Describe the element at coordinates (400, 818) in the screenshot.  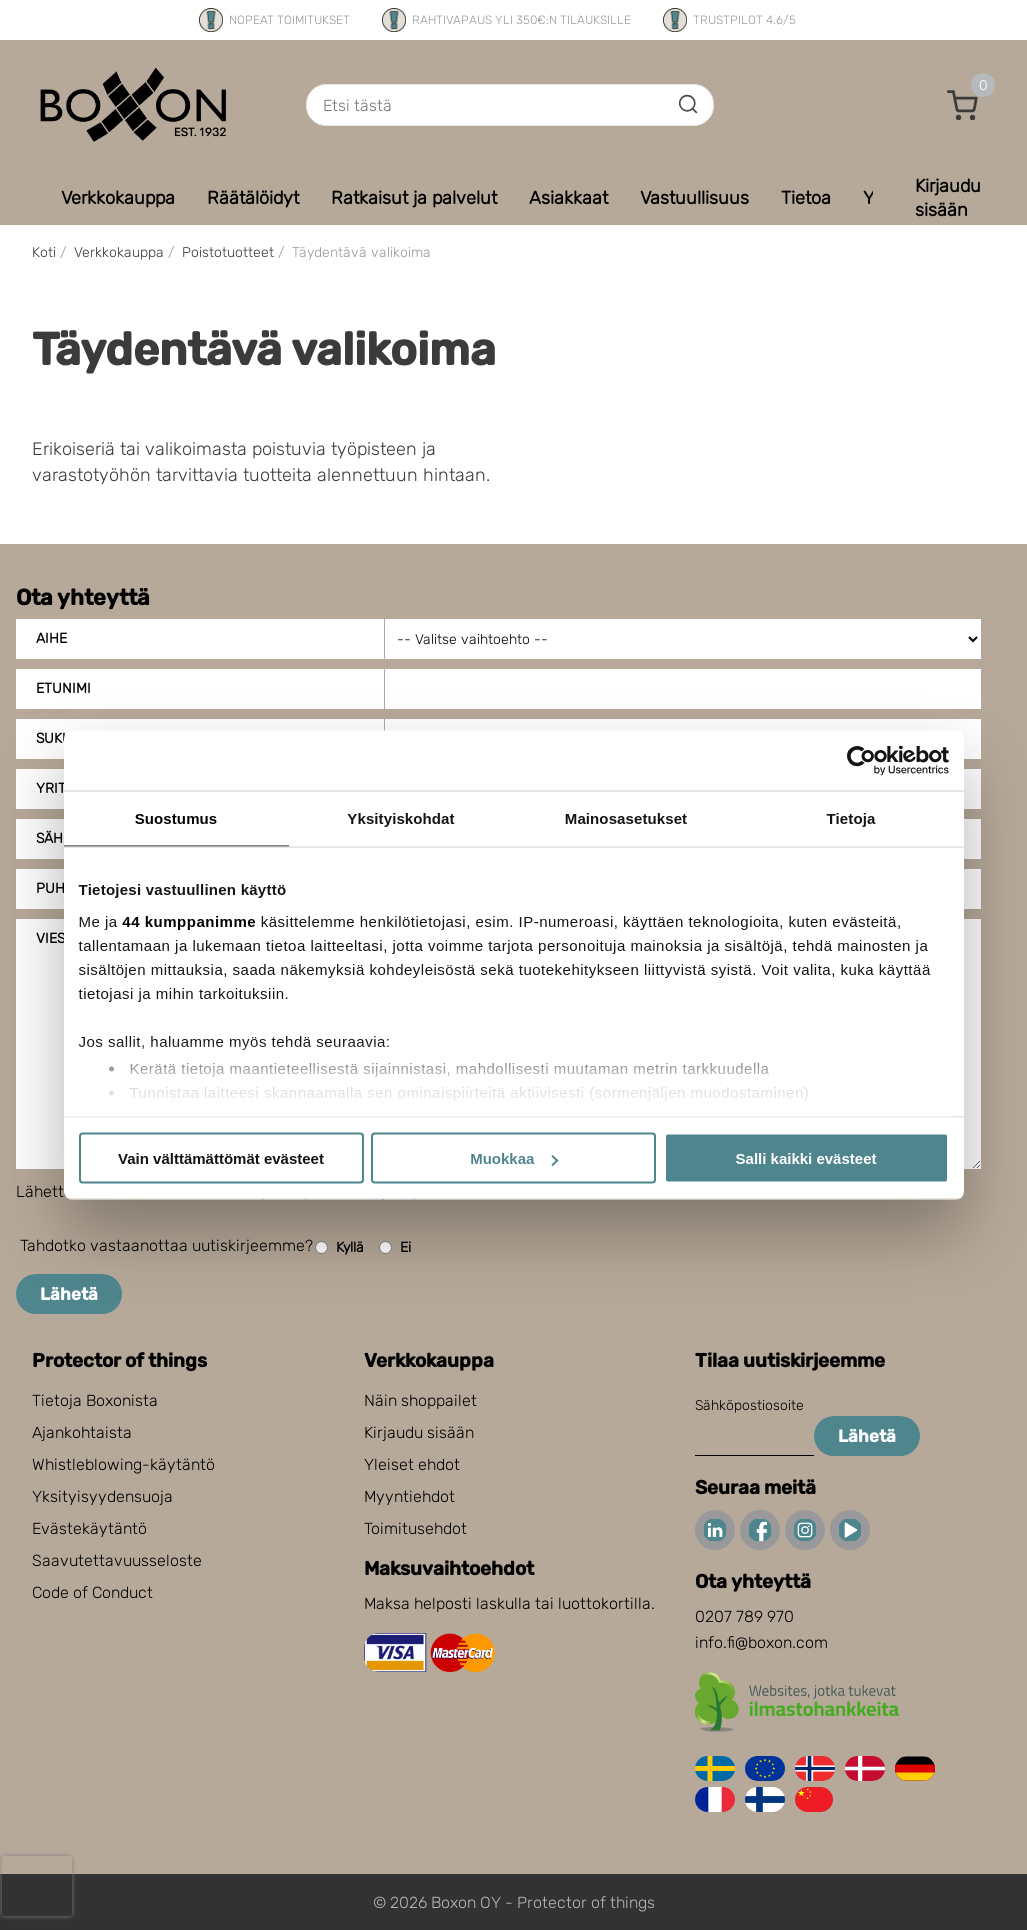
I see `Yksityiskohdat [tab]` at that location.